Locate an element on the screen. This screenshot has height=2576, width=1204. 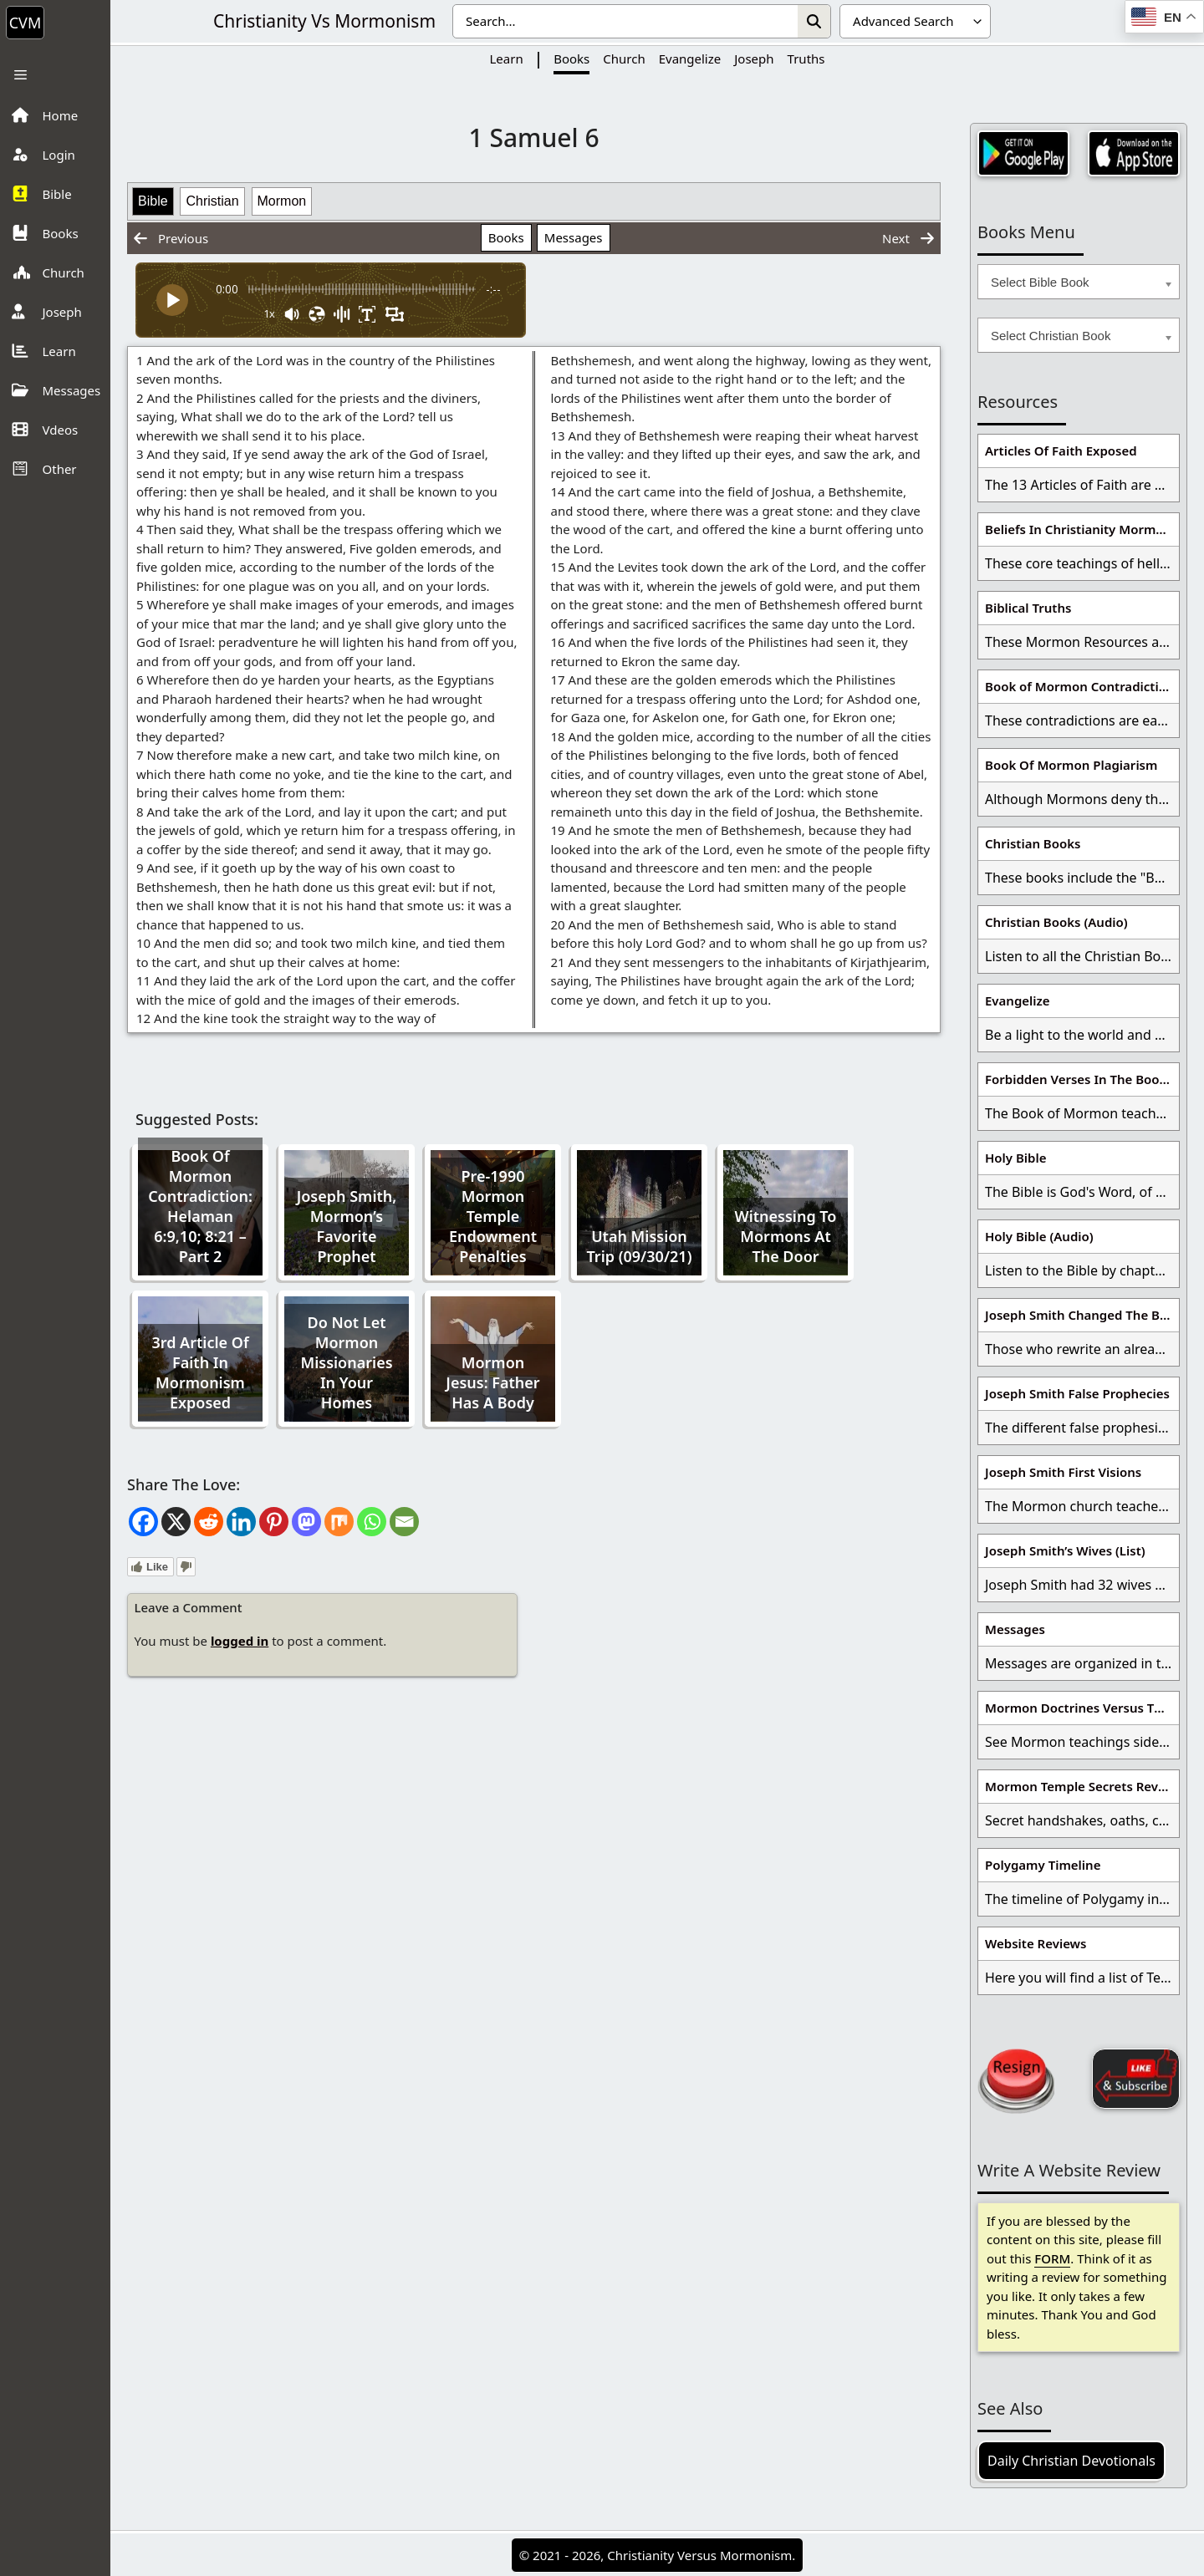
[Reddit] is located at coordinates (208, 1521).